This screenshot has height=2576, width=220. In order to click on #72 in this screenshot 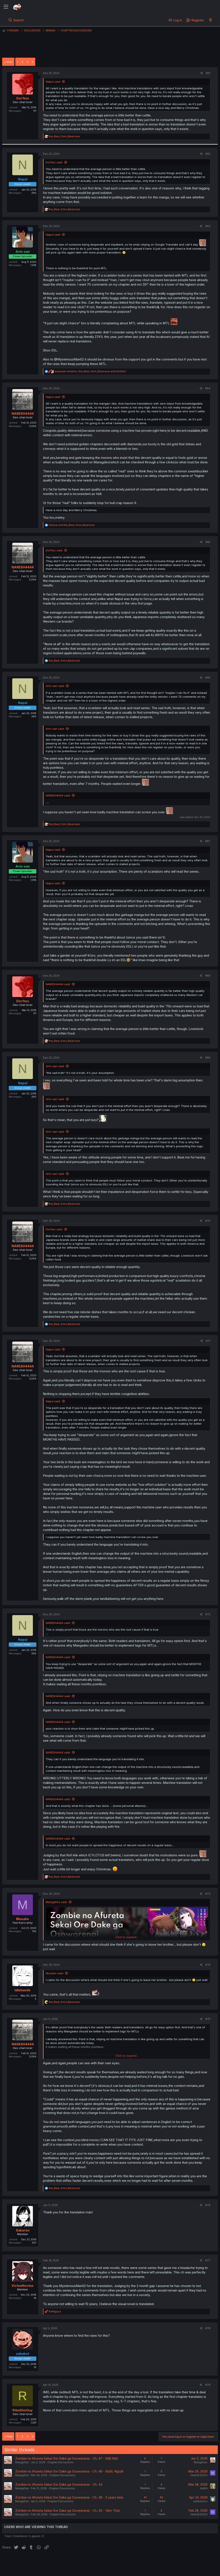, I will do `click(207, 1614)`.